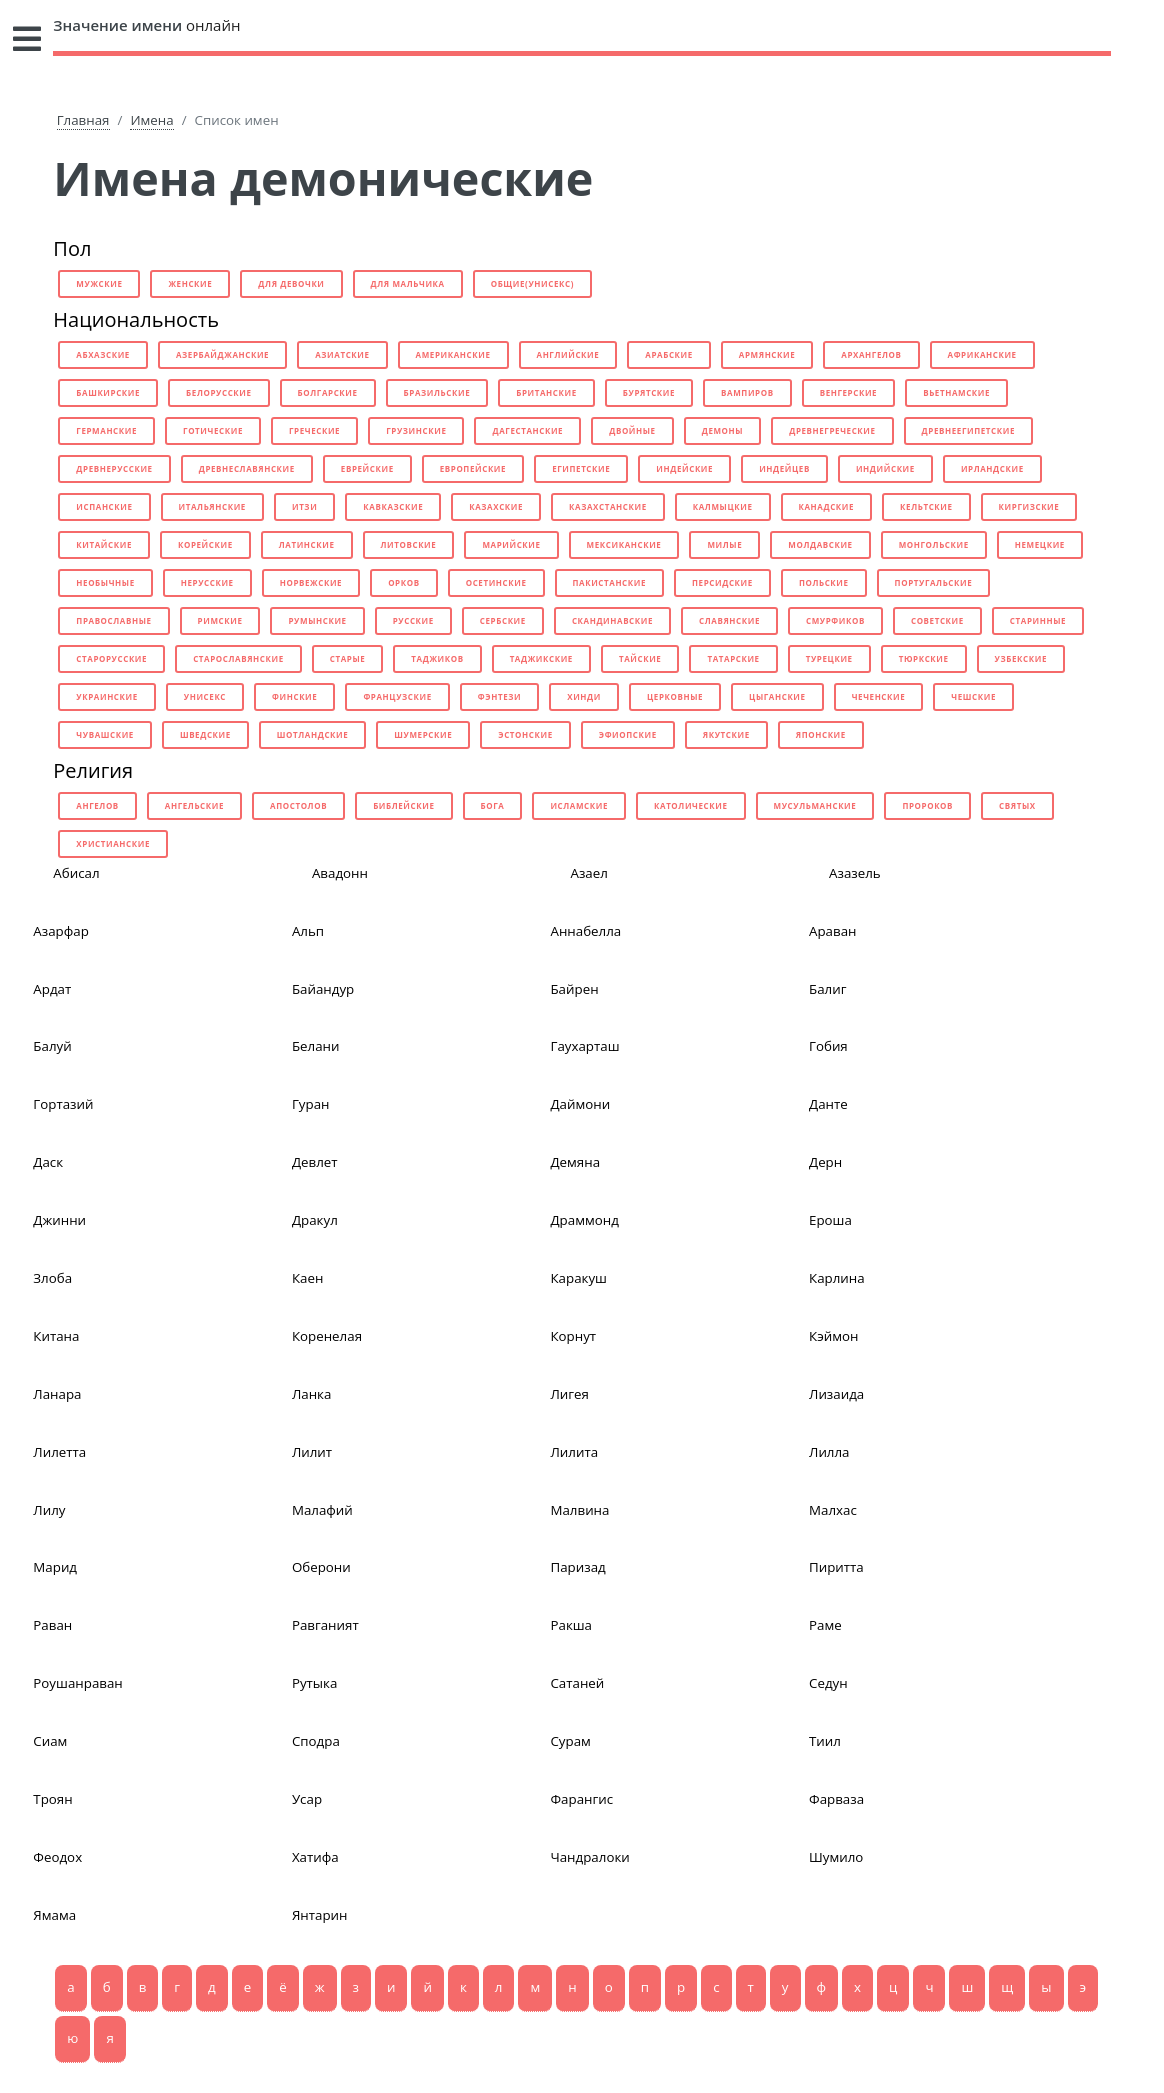  What do you see at coordinates (584, 1046) in the screenshot?
I see `Гаухарташ` at bounding box center [584, 1046].